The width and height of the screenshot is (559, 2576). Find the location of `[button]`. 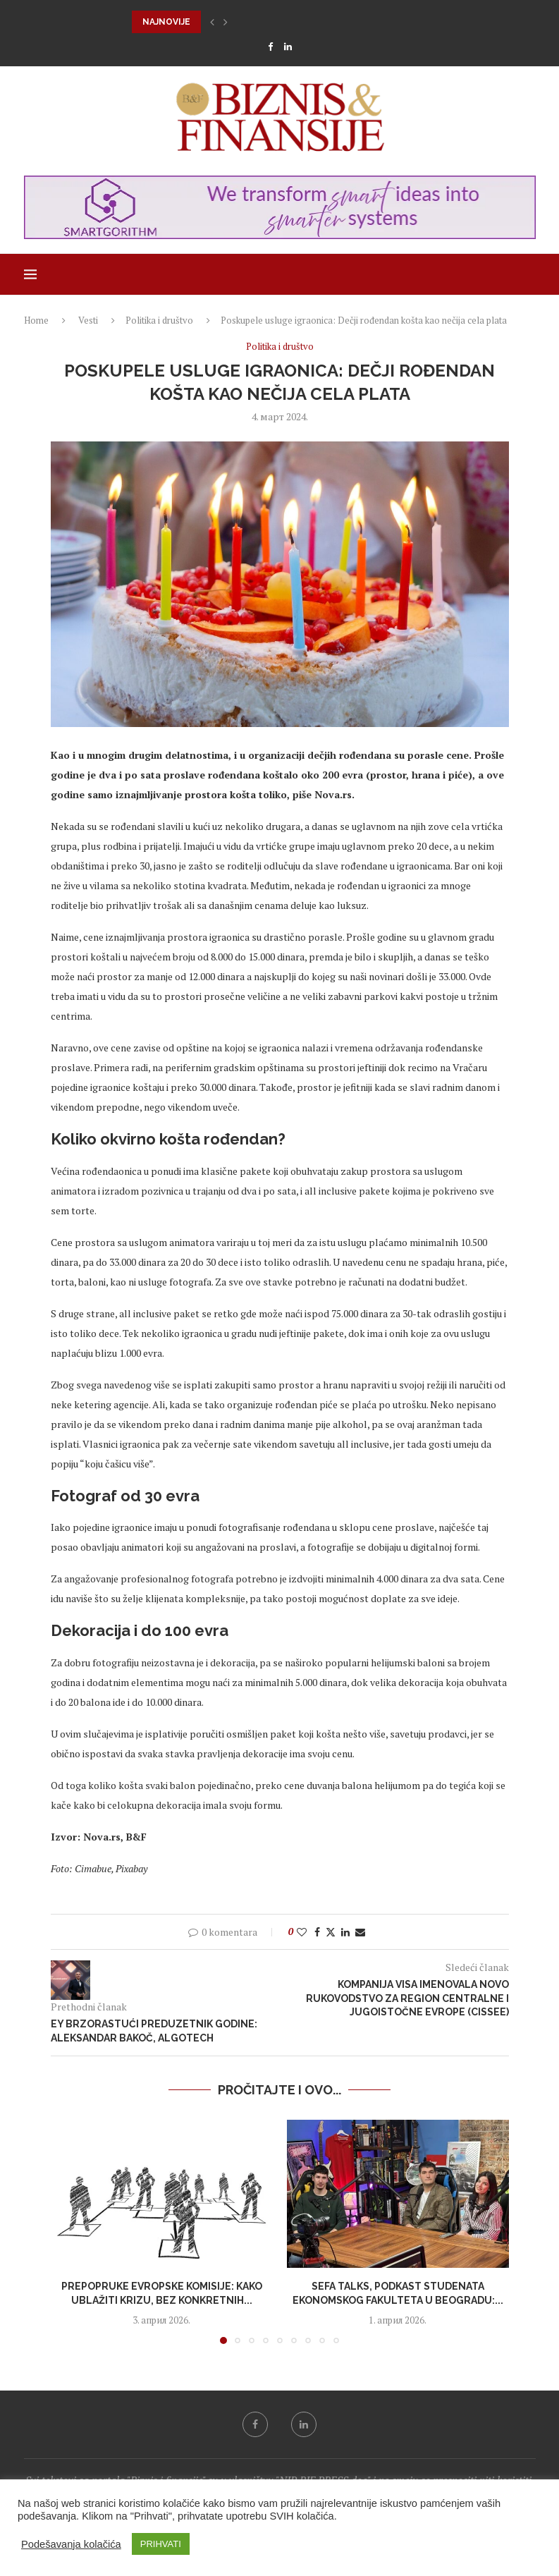

[button] is located at coordinates (212, 22).